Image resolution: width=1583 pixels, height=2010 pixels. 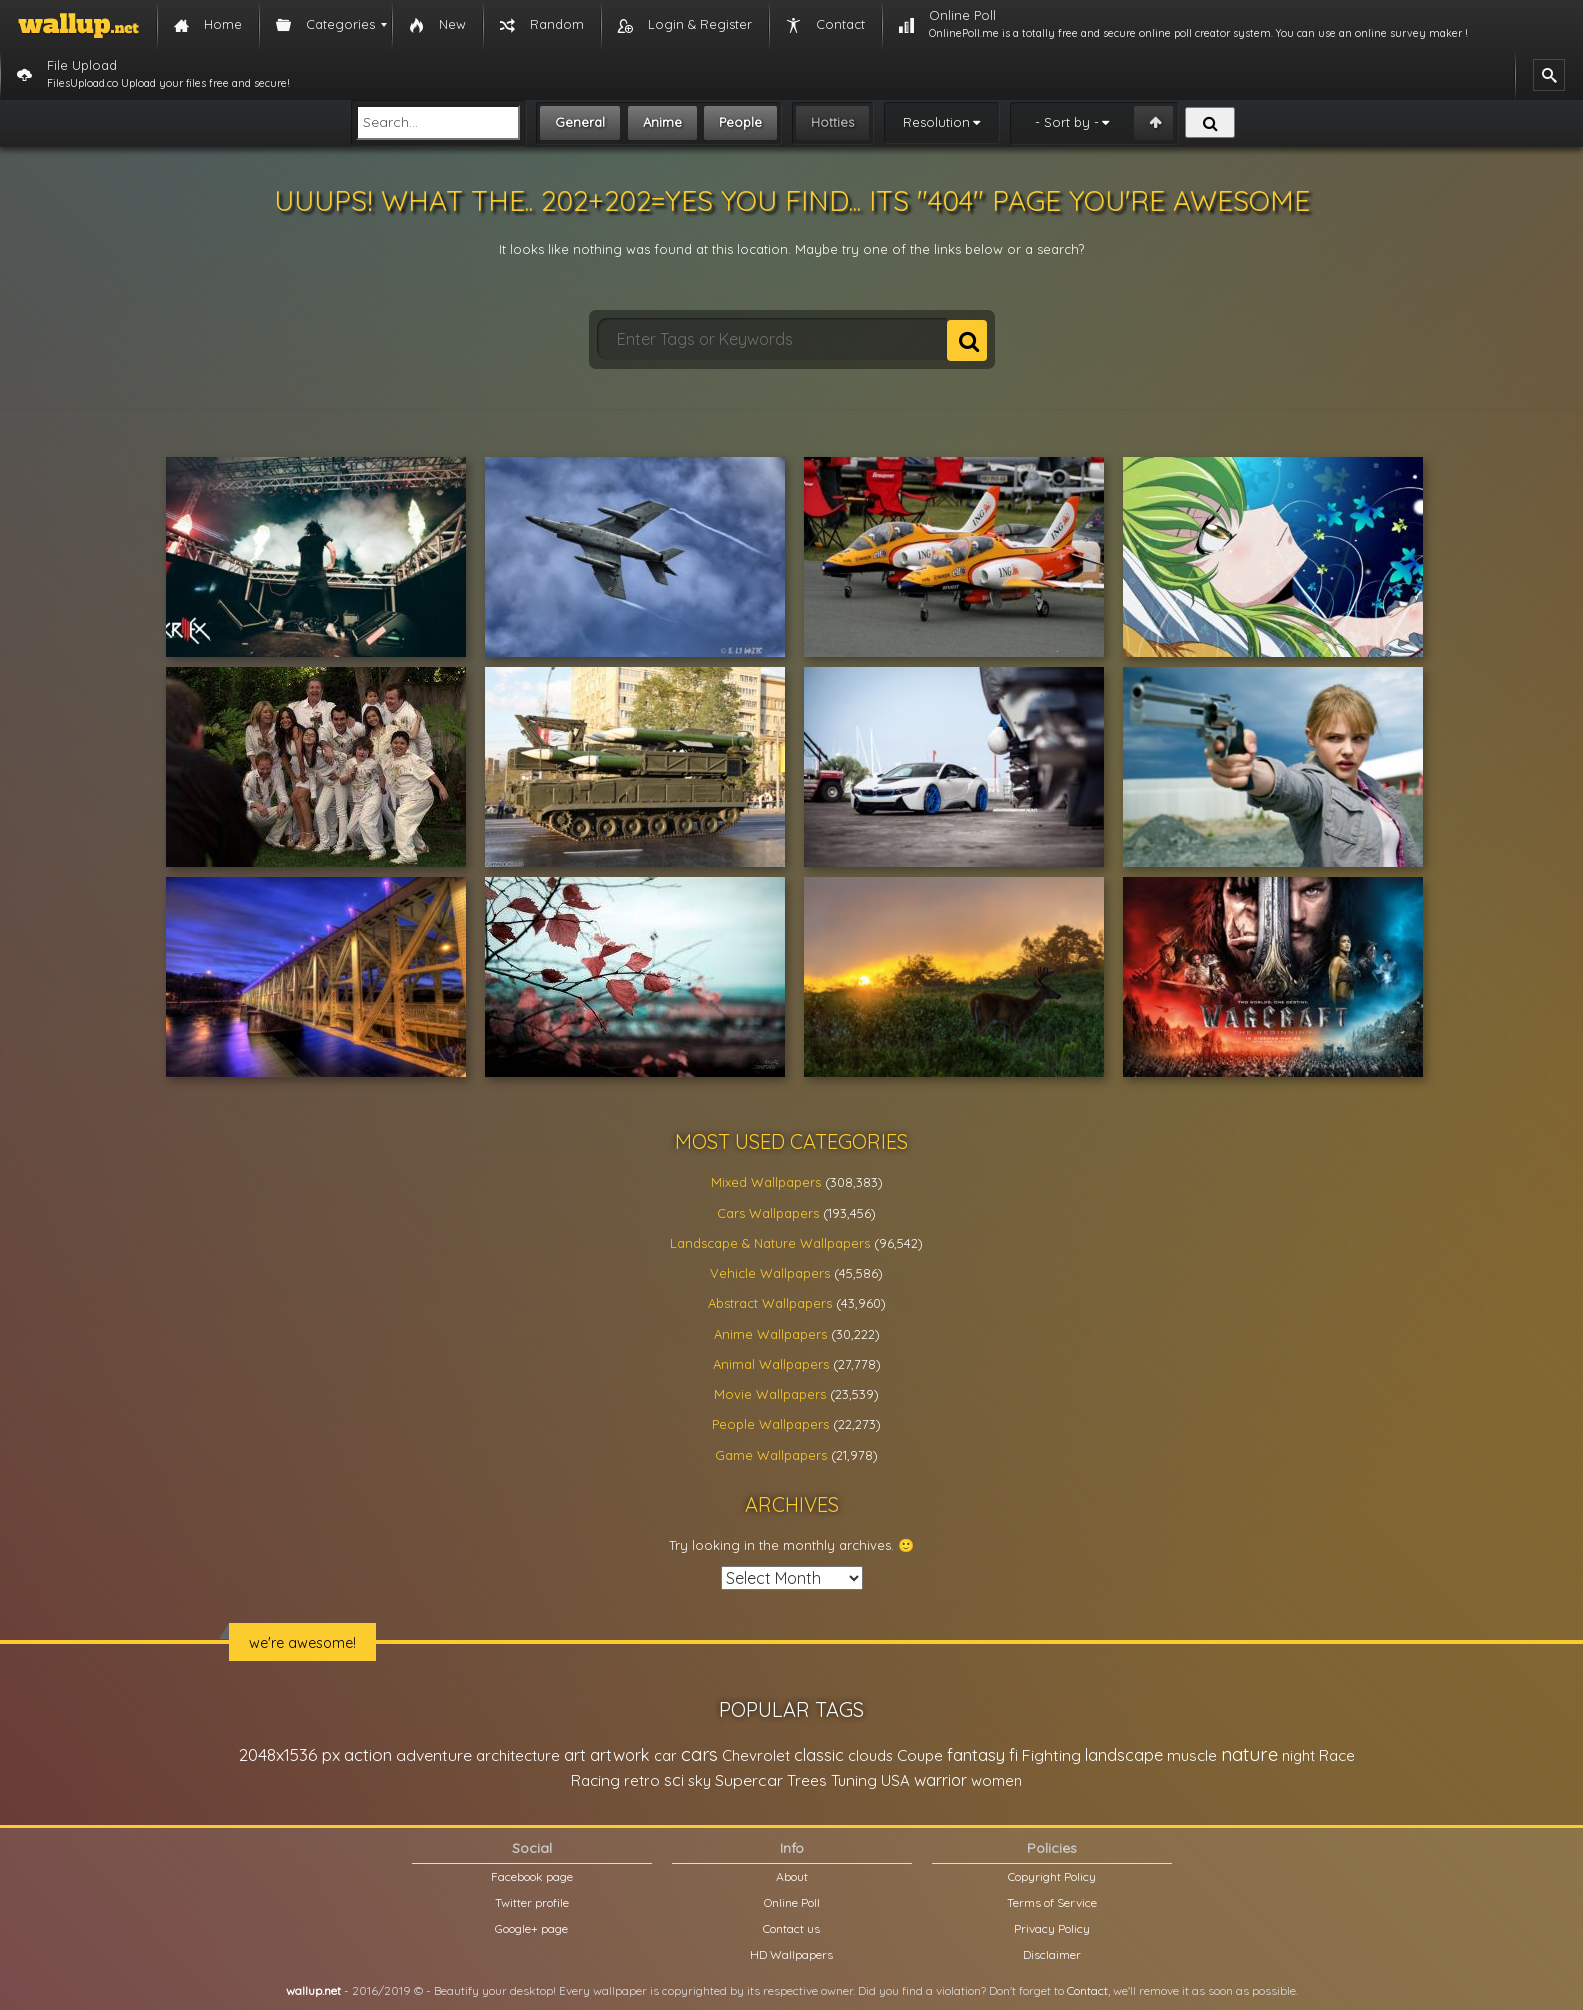 What do you see at coordinates (532, 1876) in the screenshot?
I see `Facebook page` at bounding box center [532, 1876].